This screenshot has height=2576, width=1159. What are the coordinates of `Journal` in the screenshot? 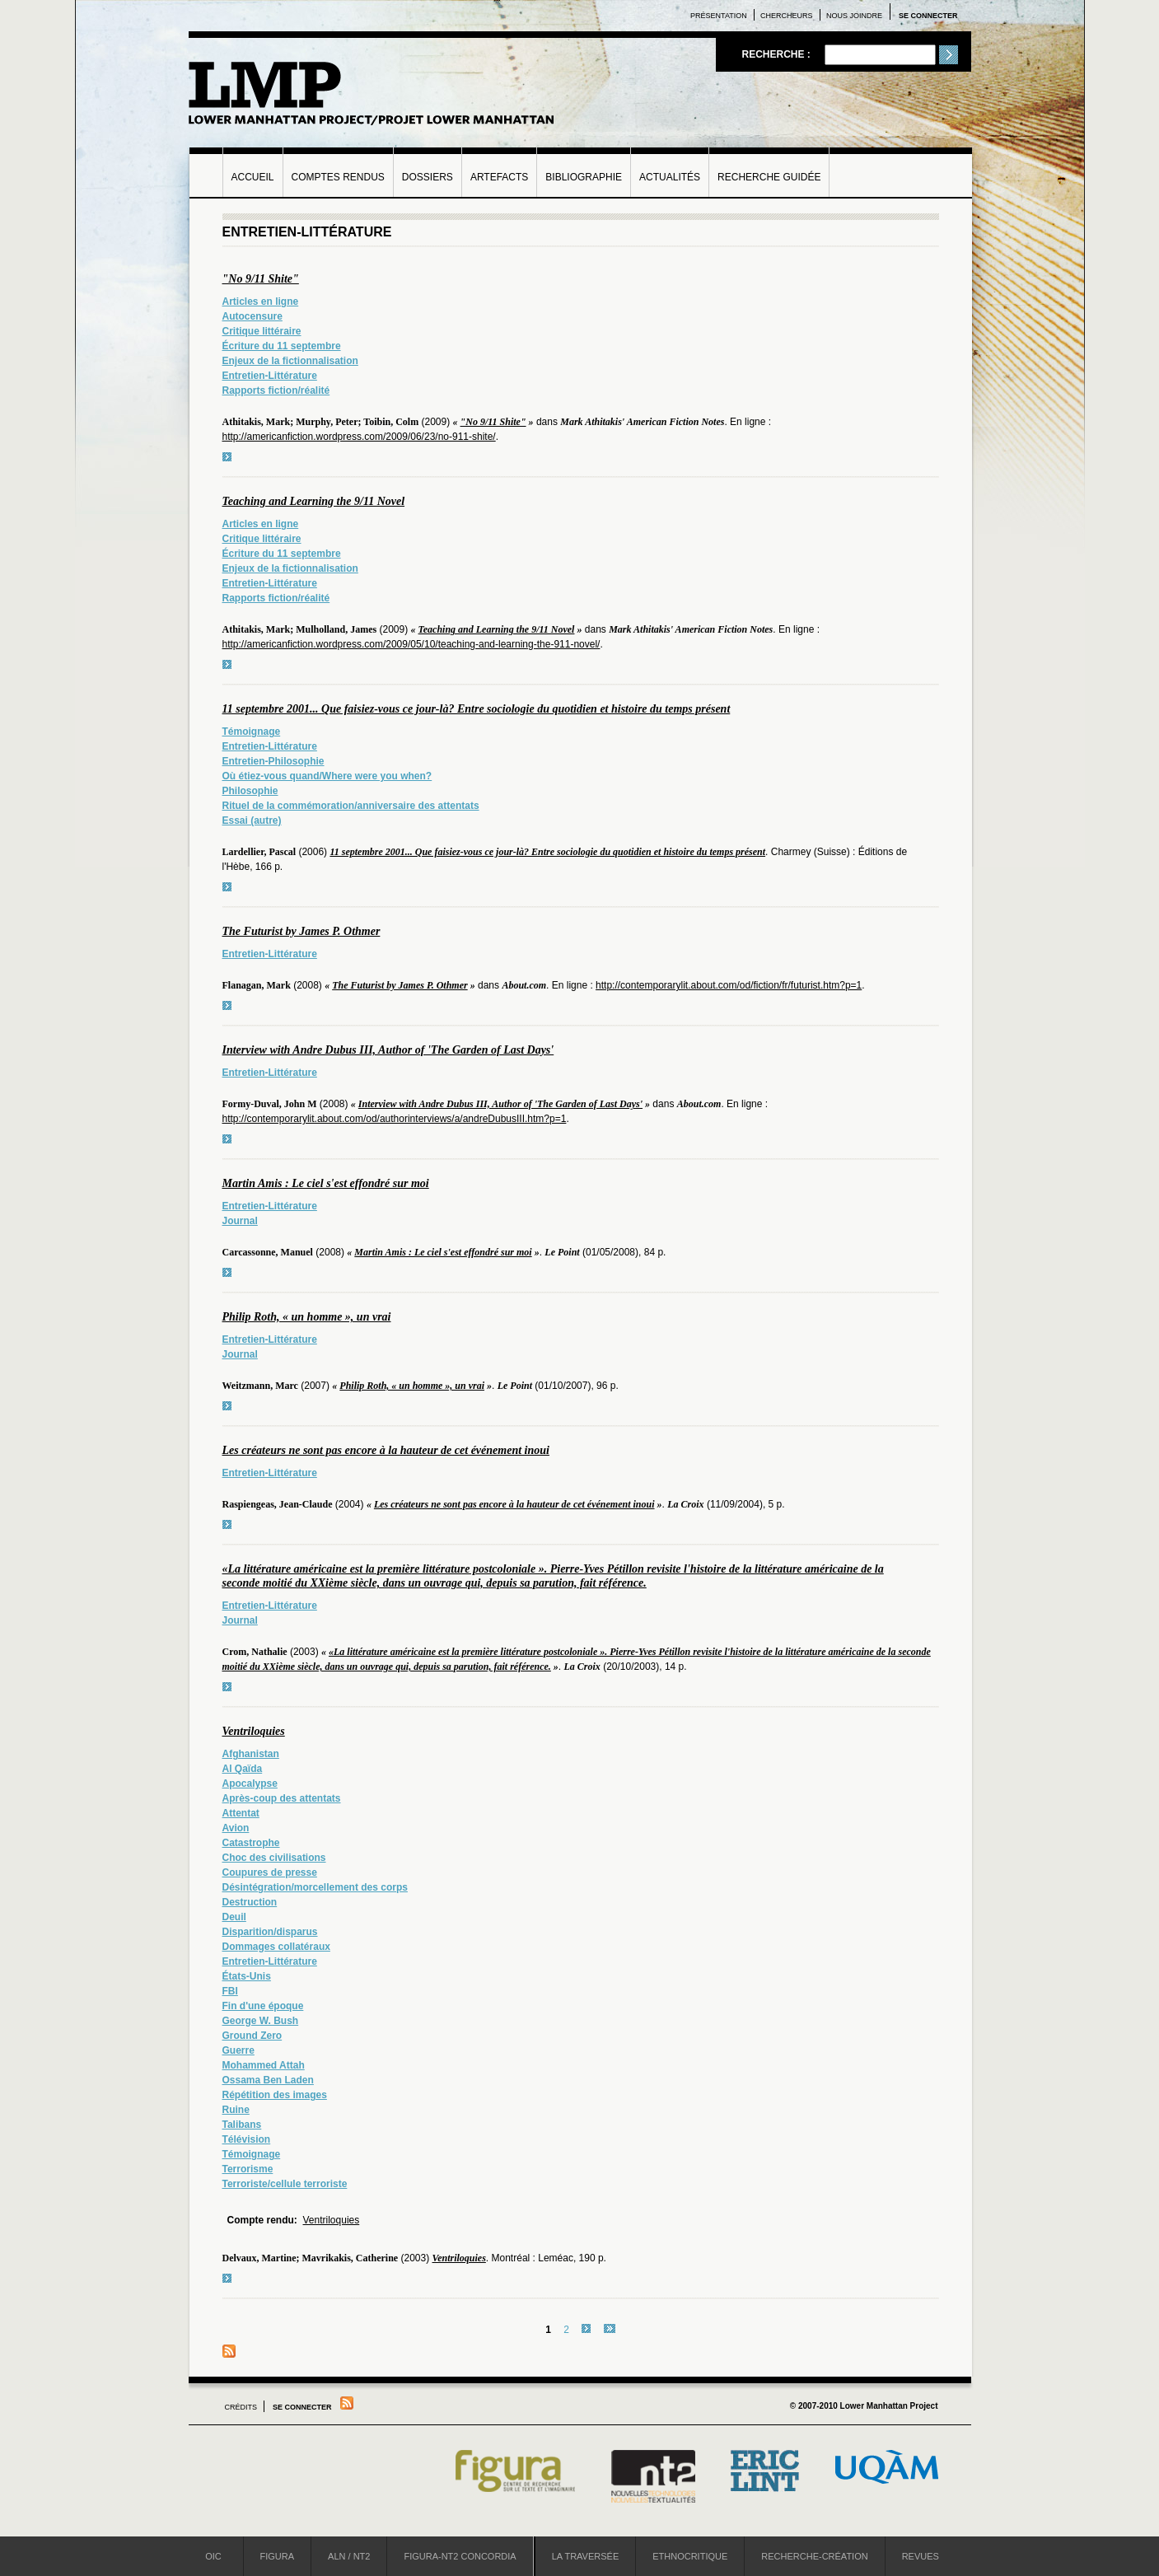 It's located at (240, 1221).